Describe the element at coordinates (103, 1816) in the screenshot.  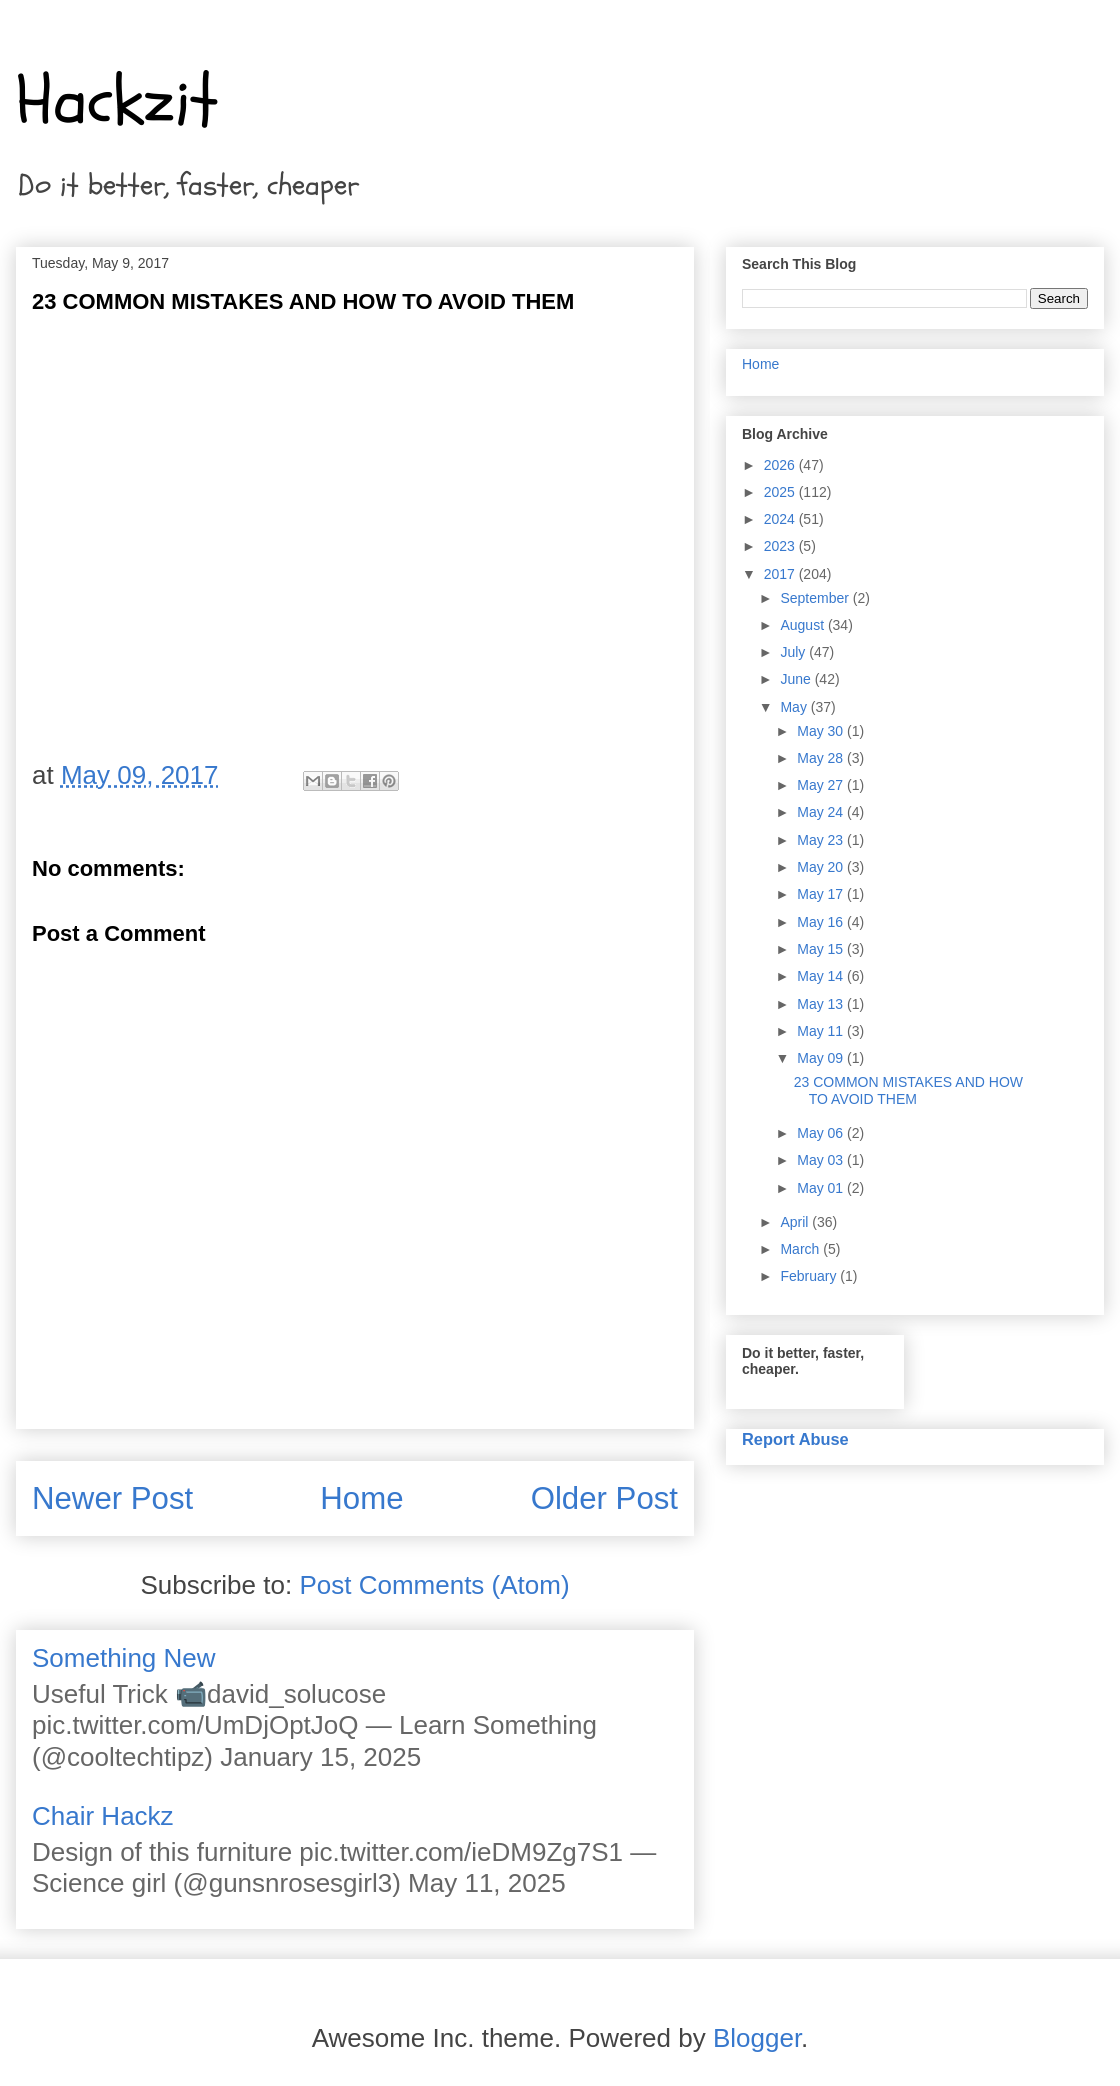
I see `Chair Hackz` at that location.